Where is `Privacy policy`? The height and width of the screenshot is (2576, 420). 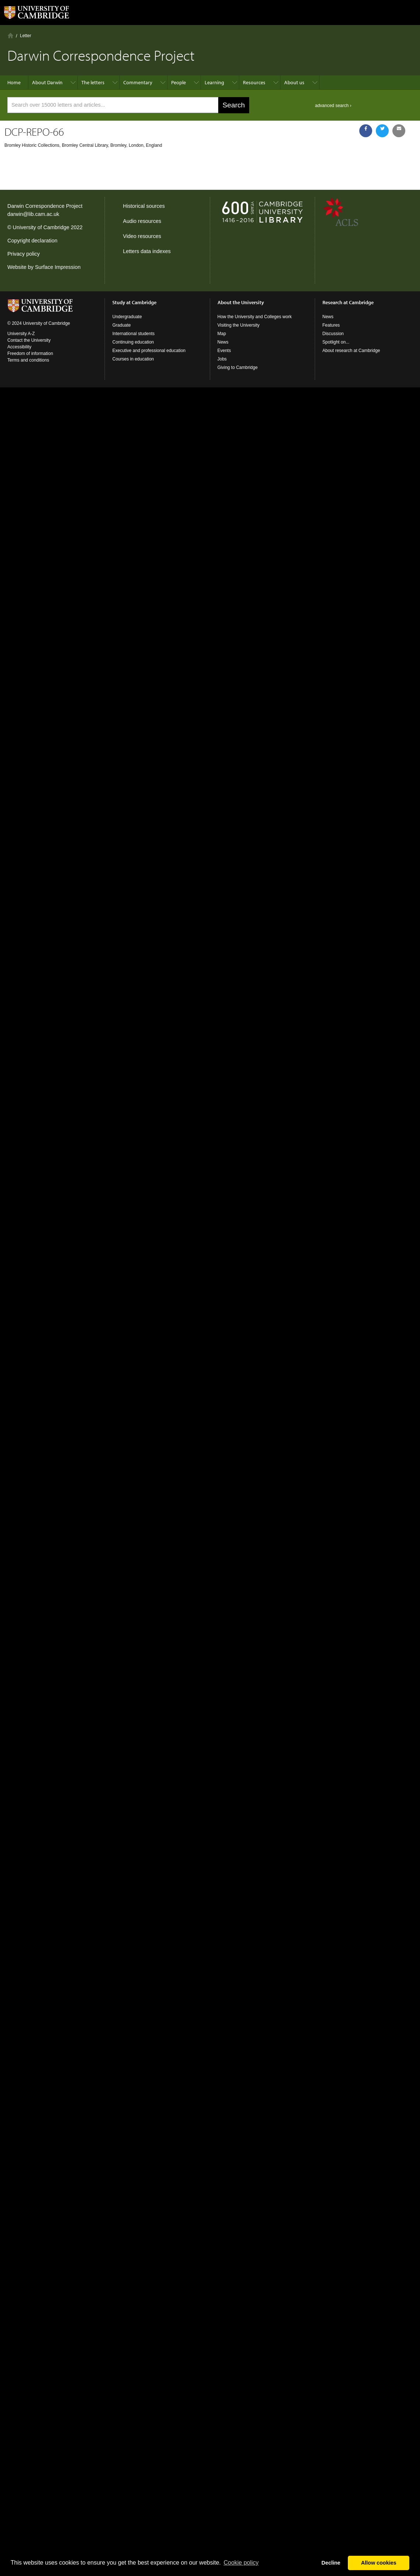 Privacy policy is located at coordinates (23, 254).